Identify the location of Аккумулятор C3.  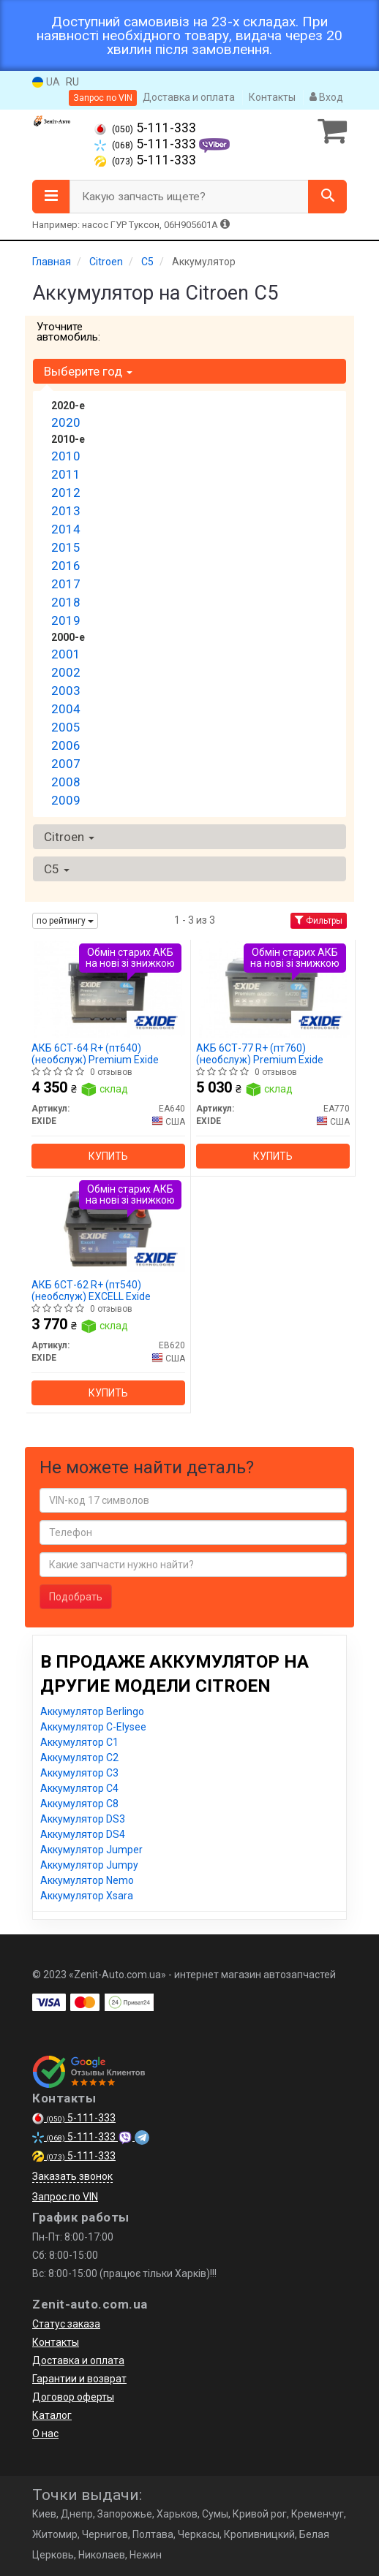
(79, 1773).